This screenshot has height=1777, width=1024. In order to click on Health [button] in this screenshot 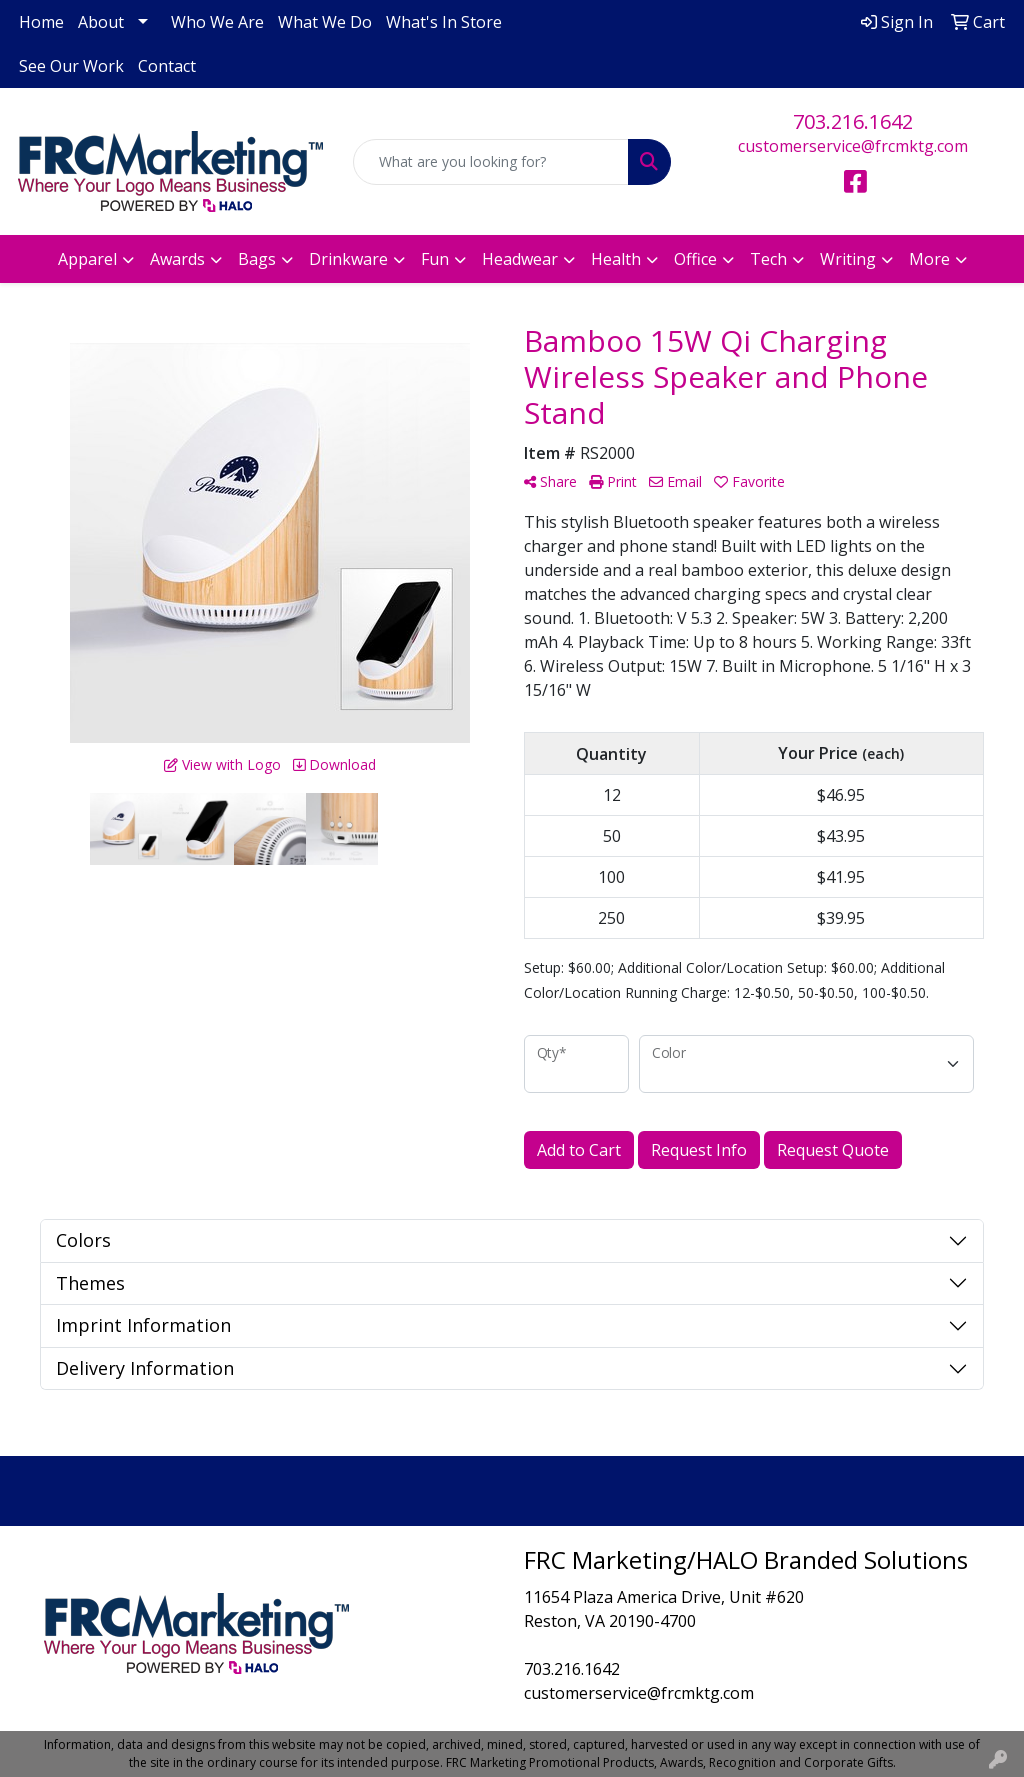, I will do `click(616, 259)`.